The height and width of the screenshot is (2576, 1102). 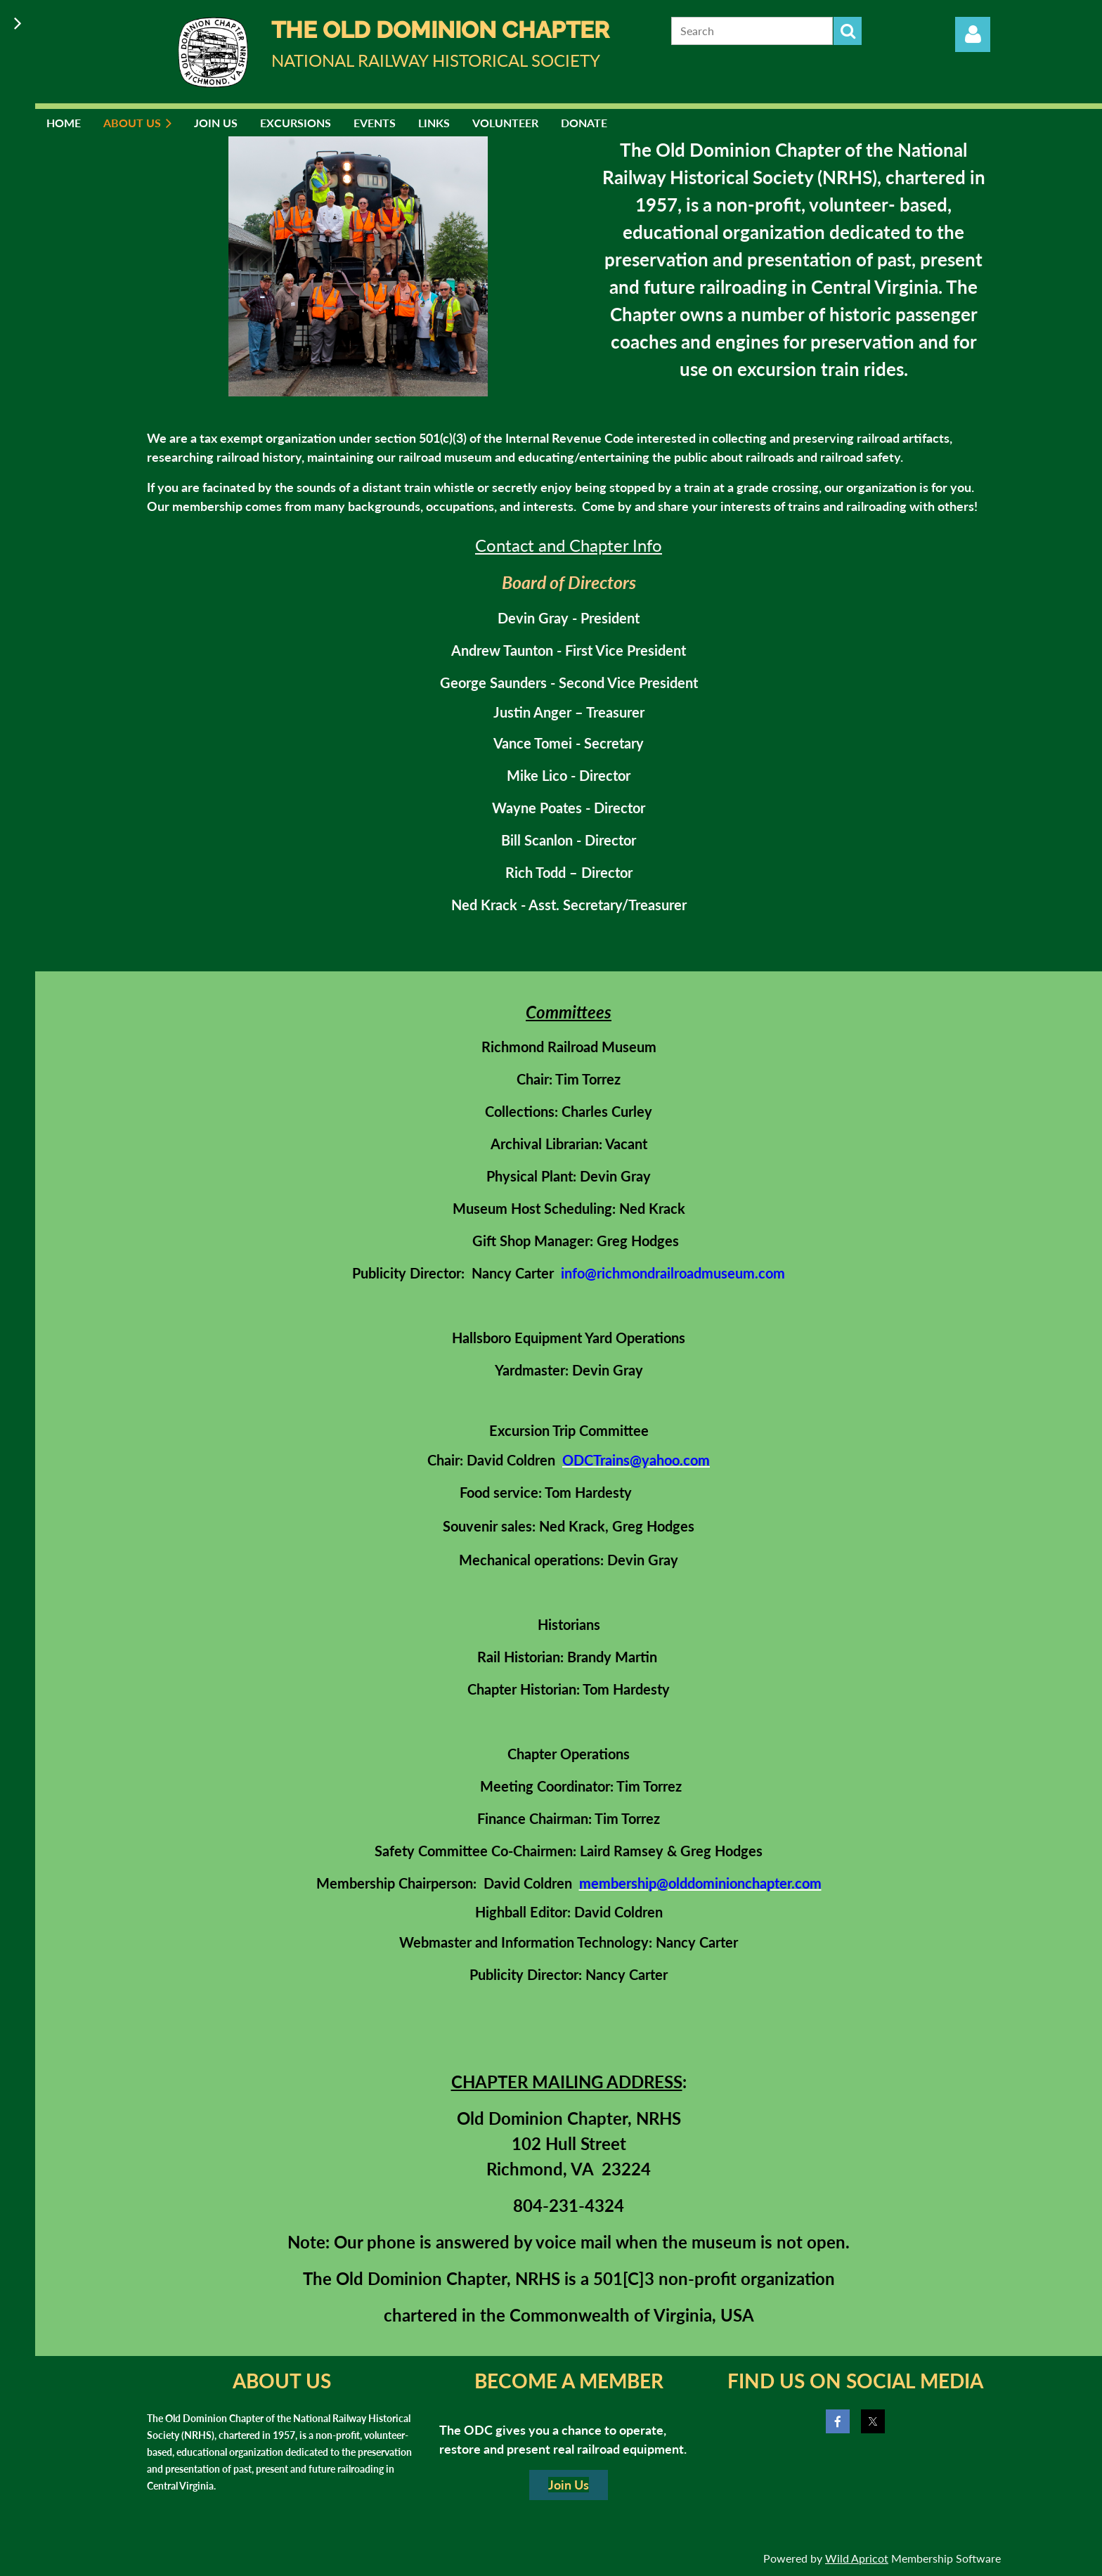 What do you see at coordinates (848, 31) in the screenshot?
I see `Search` at bounding box center [848, 31].